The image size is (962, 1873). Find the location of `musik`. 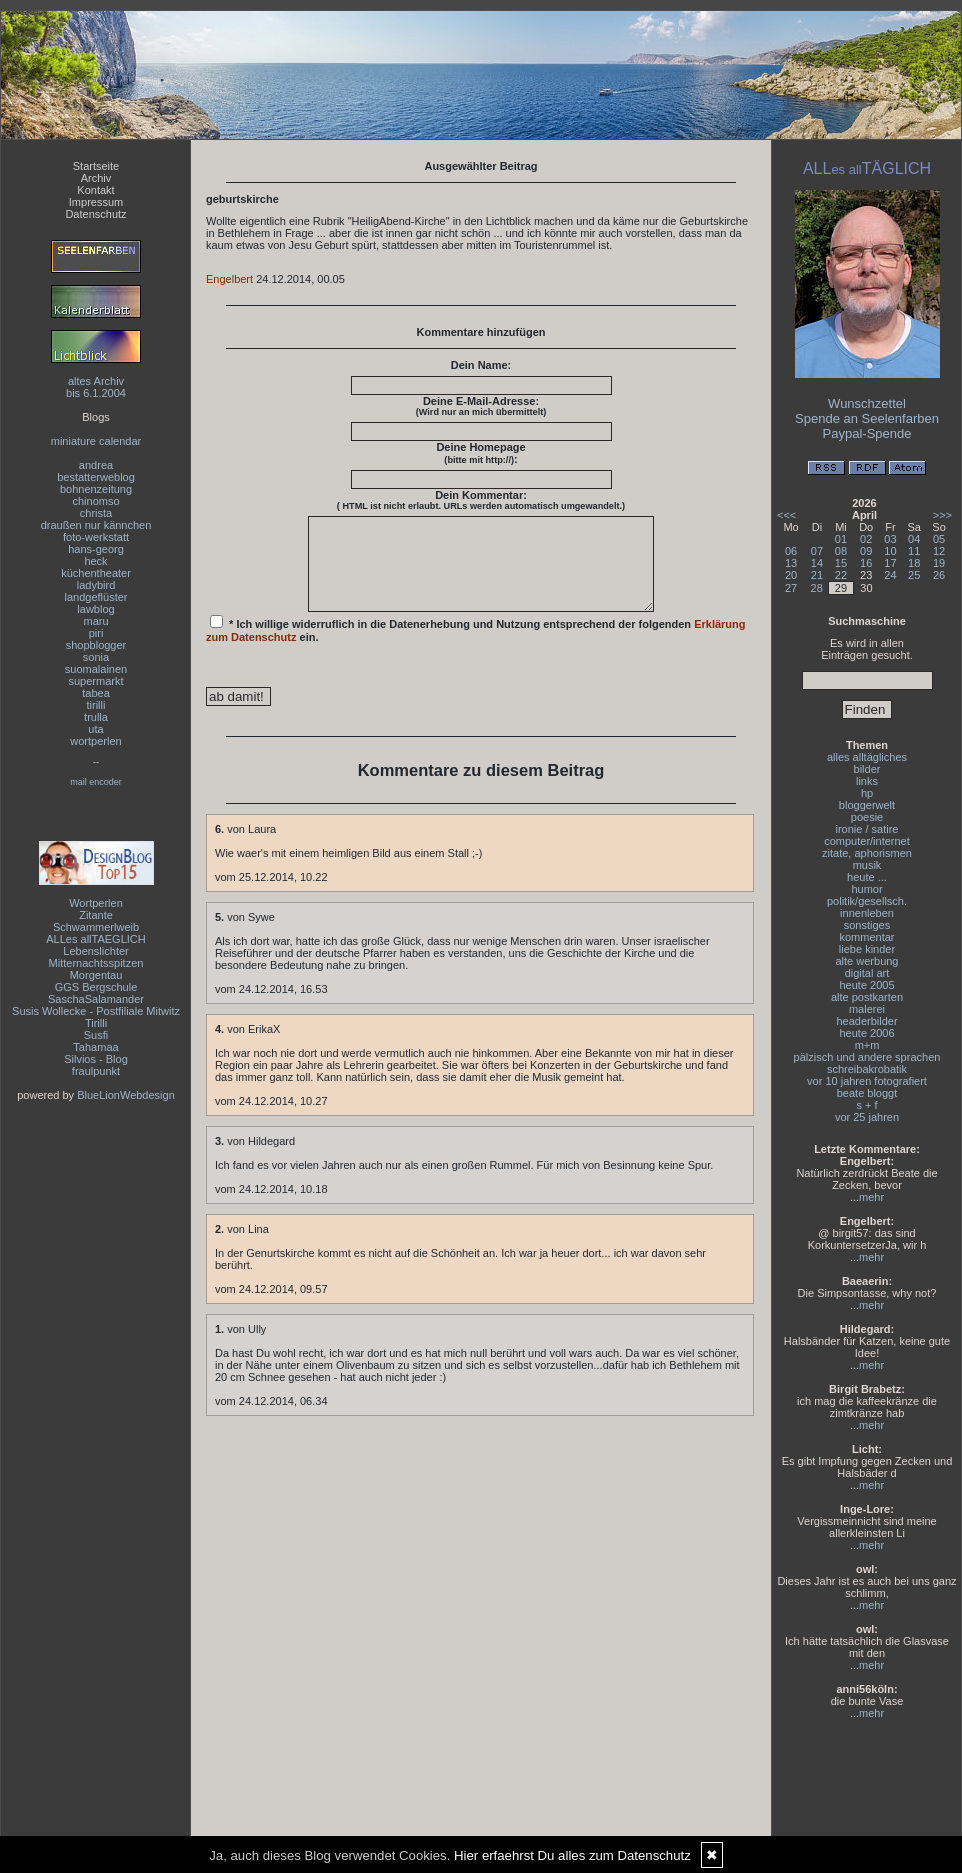

musik is located at coordinates (867, 865).